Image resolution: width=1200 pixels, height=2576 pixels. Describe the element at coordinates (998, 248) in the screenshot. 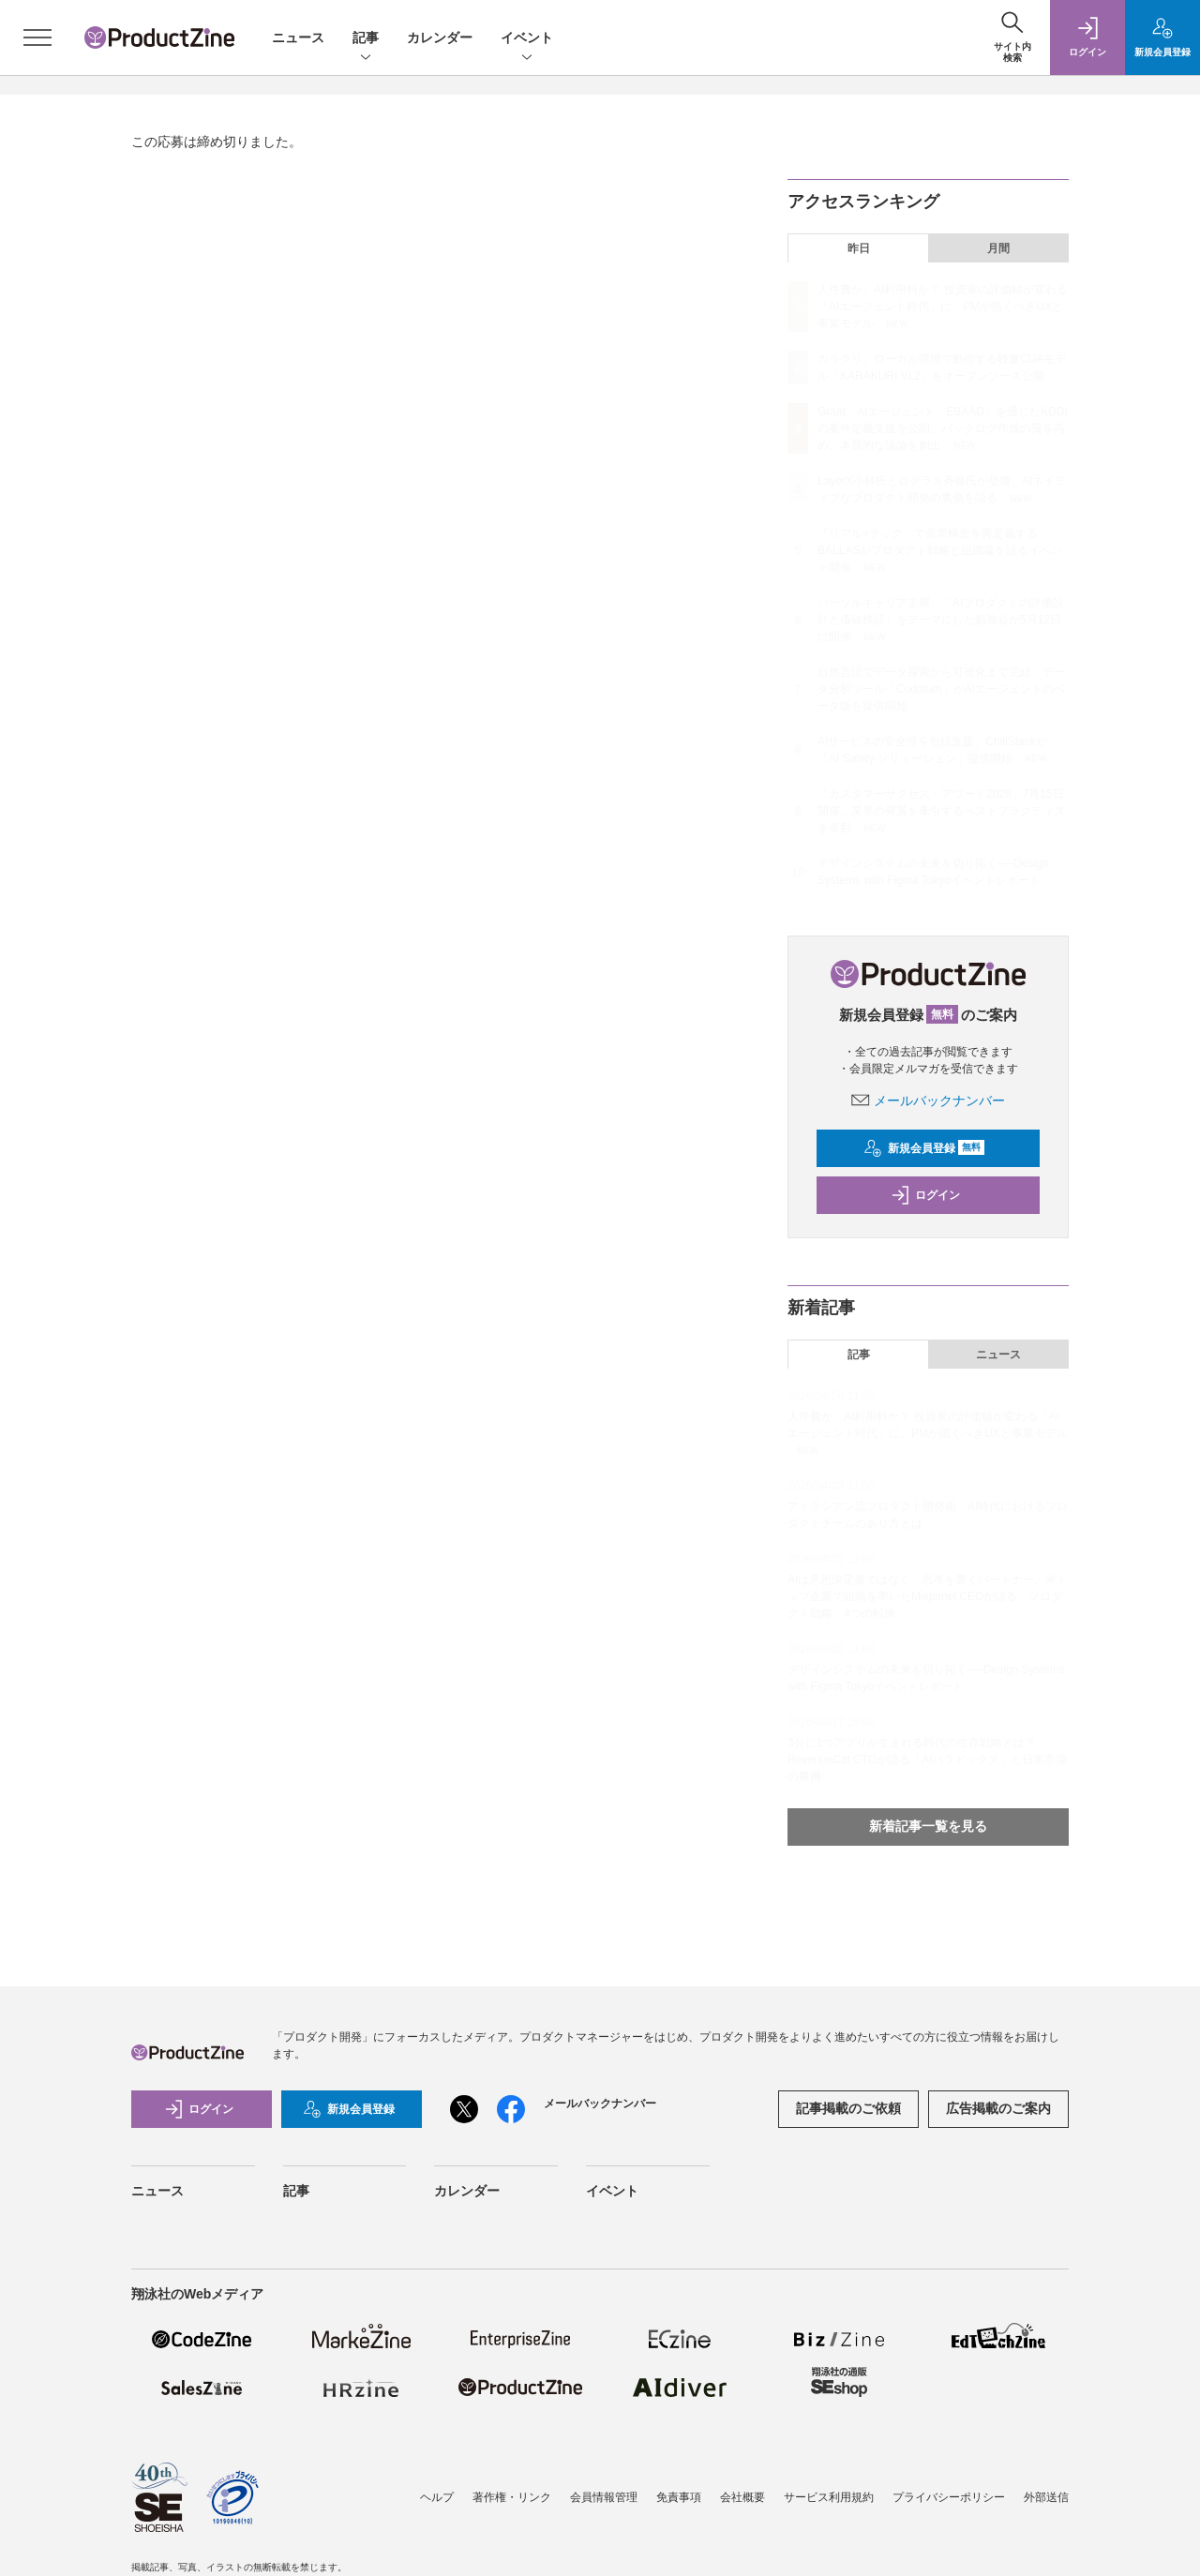

I see `月間` at that location.